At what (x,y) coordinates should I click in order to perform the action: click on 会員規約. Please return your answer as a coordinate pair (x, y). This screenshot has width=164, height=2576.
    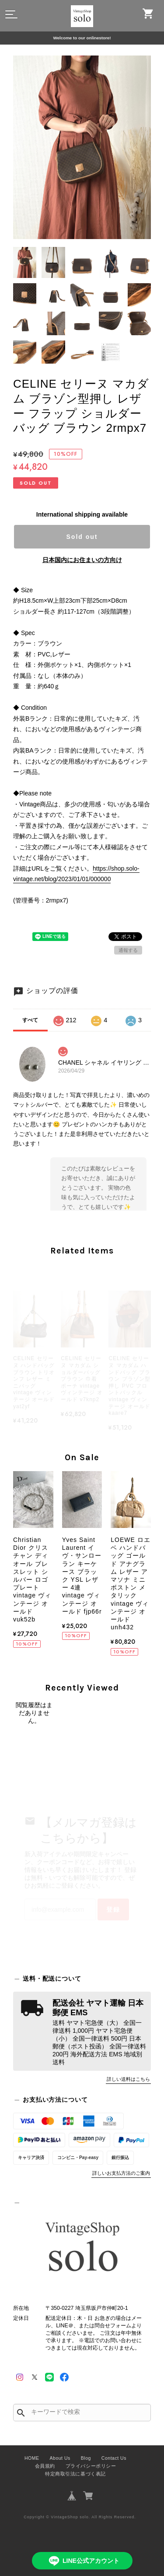
    Looking at the image, I should click on (45, 2465).